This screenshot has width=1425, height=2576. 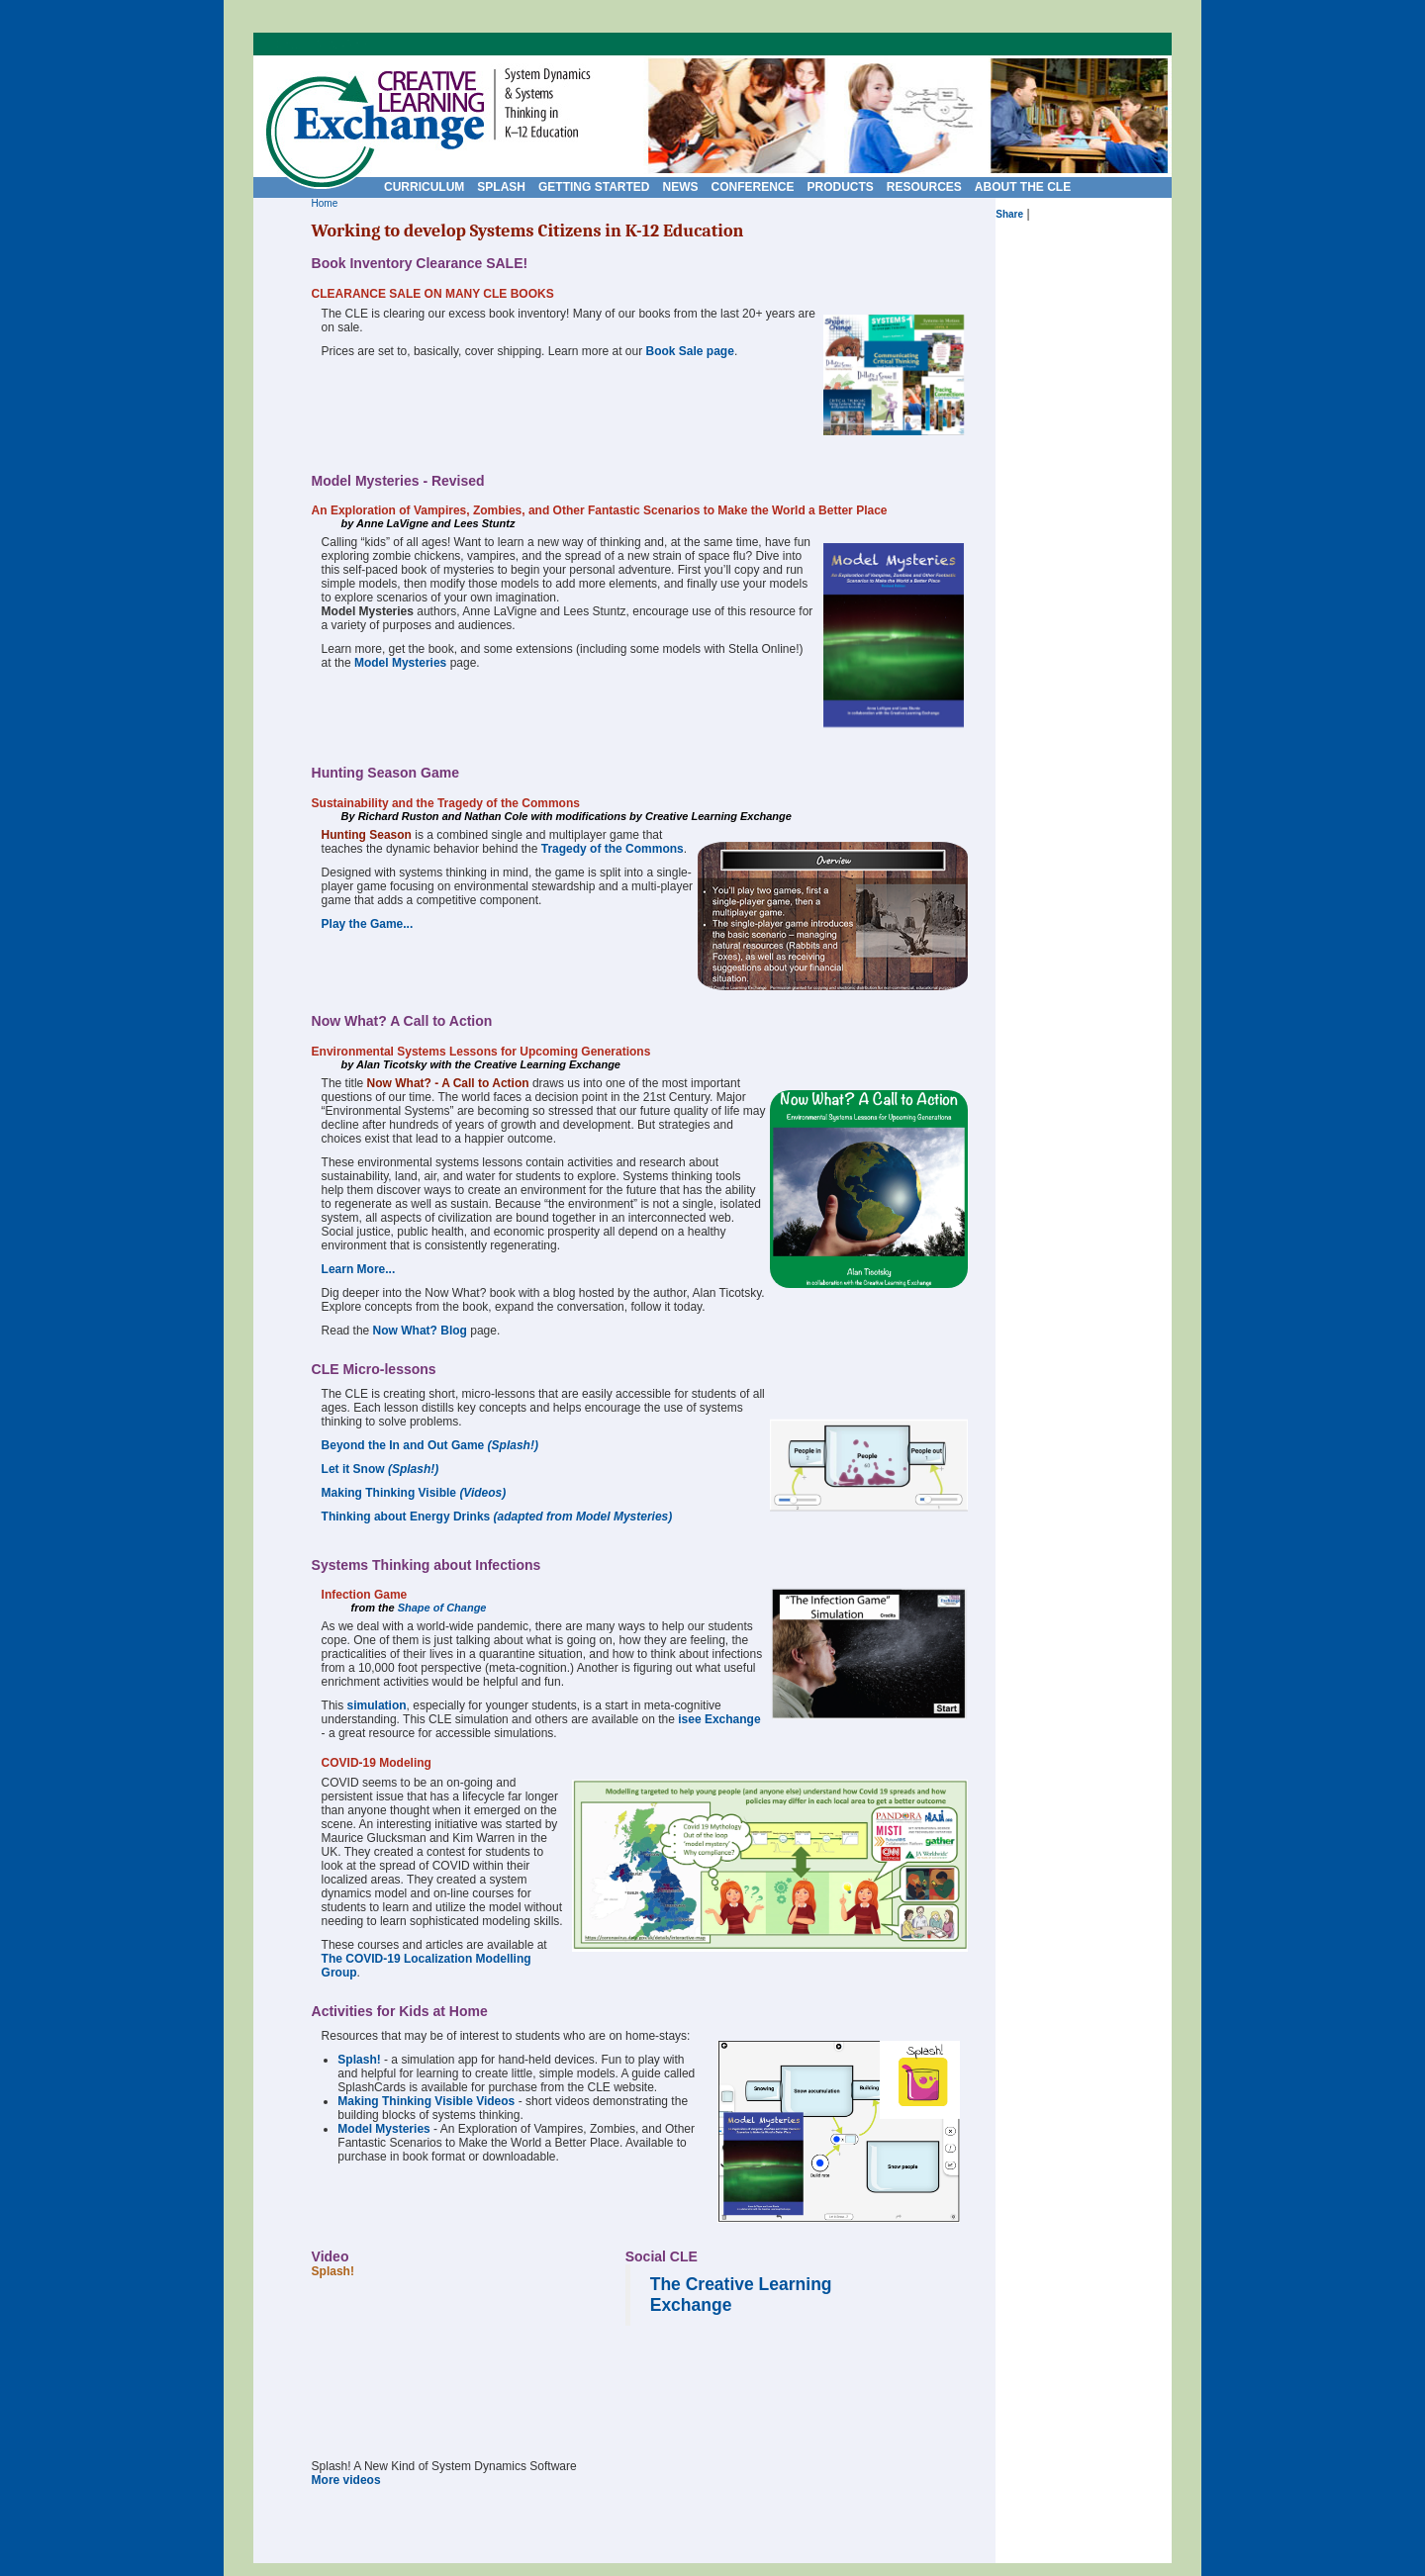 I want to click on simulation, so click(x=377, y=1705).